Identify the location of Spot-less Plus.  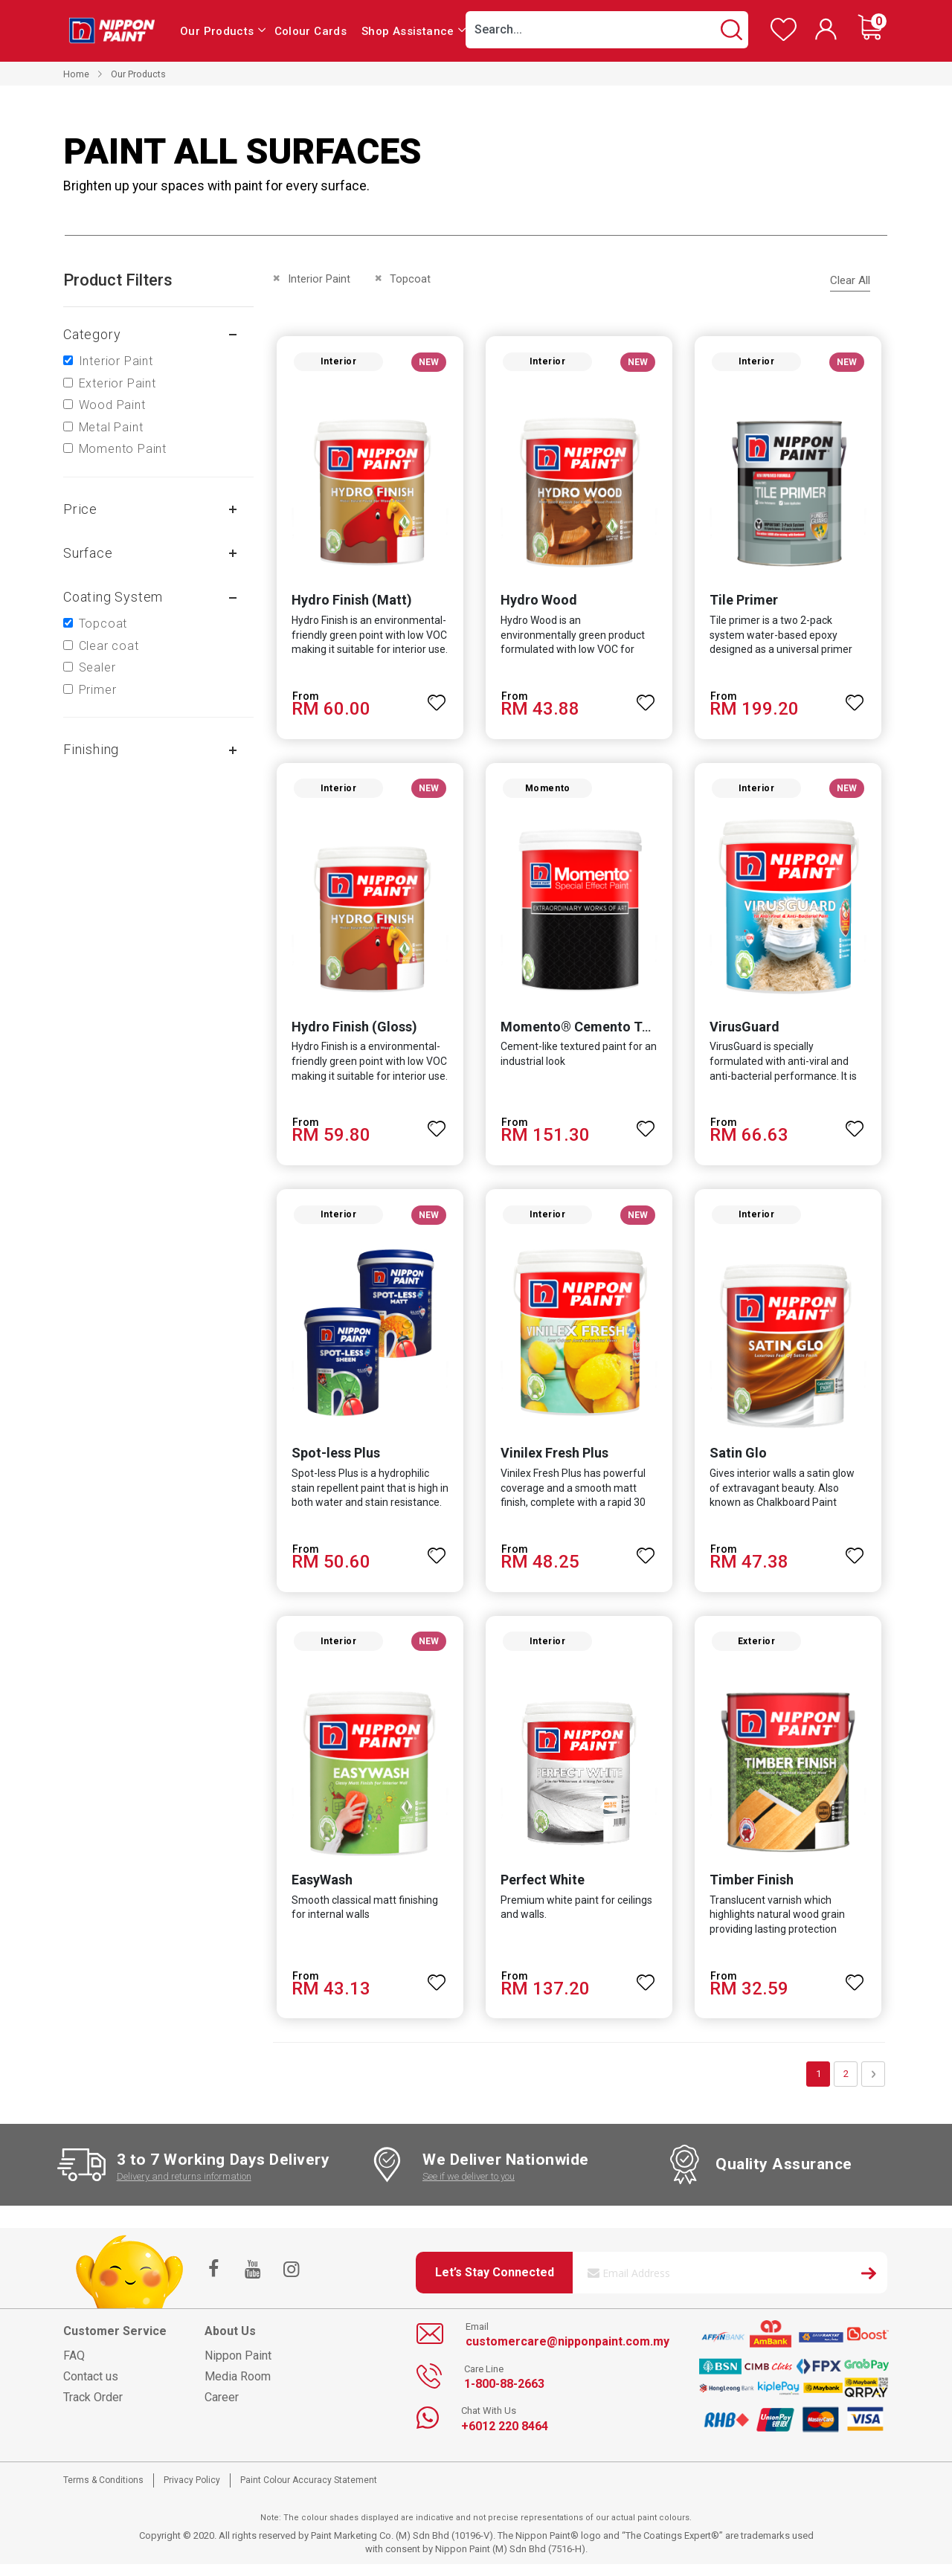
(333, 1461).